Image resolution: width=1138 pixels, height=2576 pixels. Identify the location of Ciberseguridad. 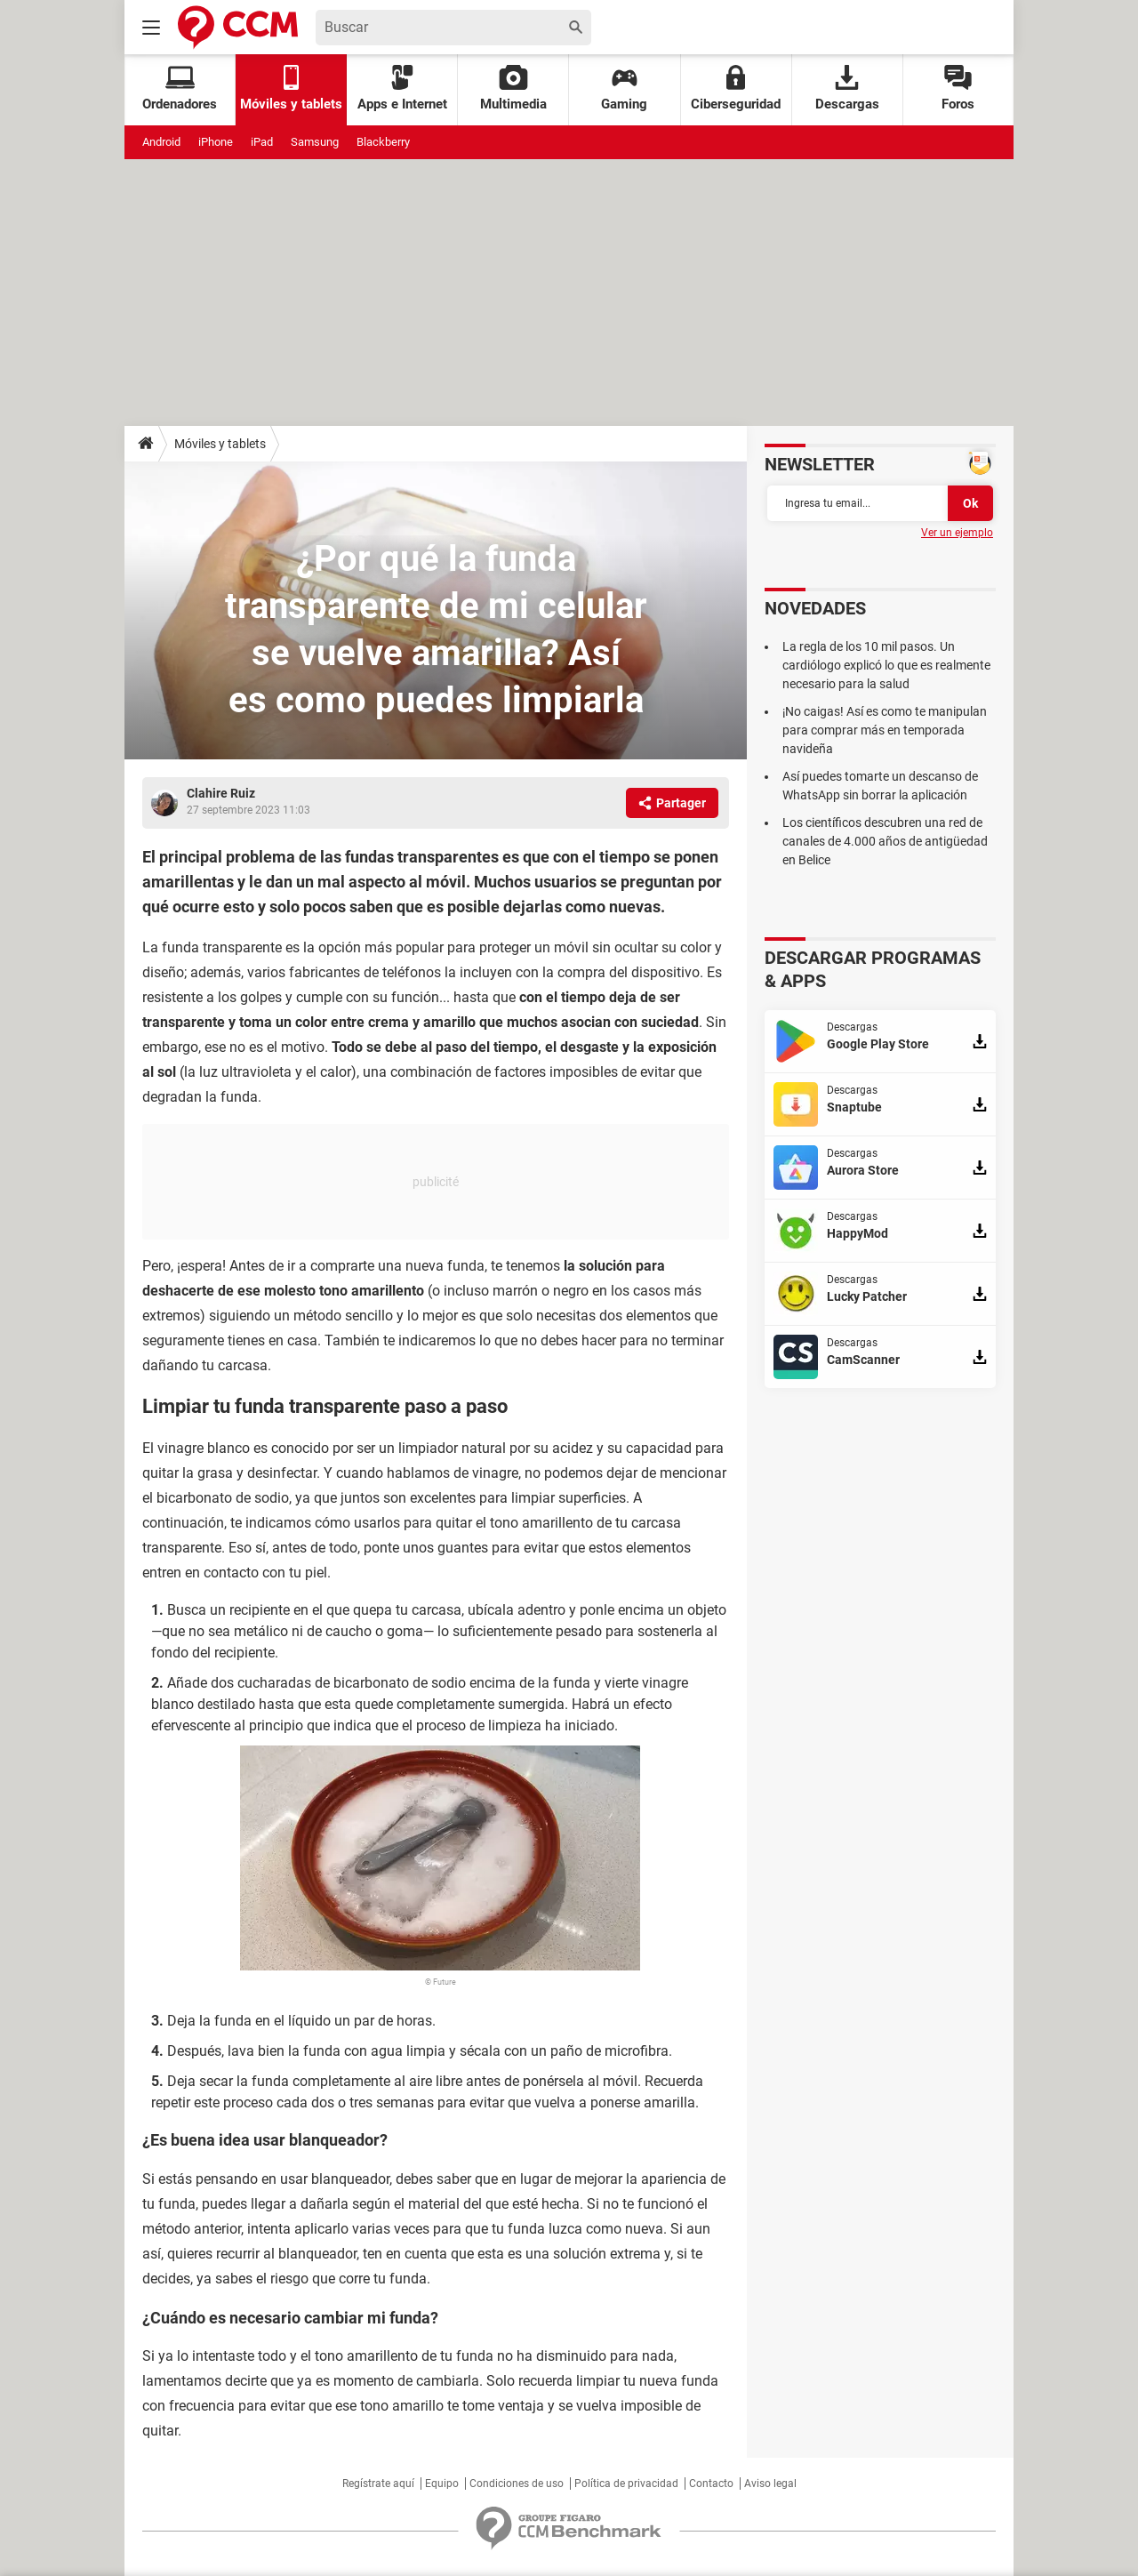
(736, 88).